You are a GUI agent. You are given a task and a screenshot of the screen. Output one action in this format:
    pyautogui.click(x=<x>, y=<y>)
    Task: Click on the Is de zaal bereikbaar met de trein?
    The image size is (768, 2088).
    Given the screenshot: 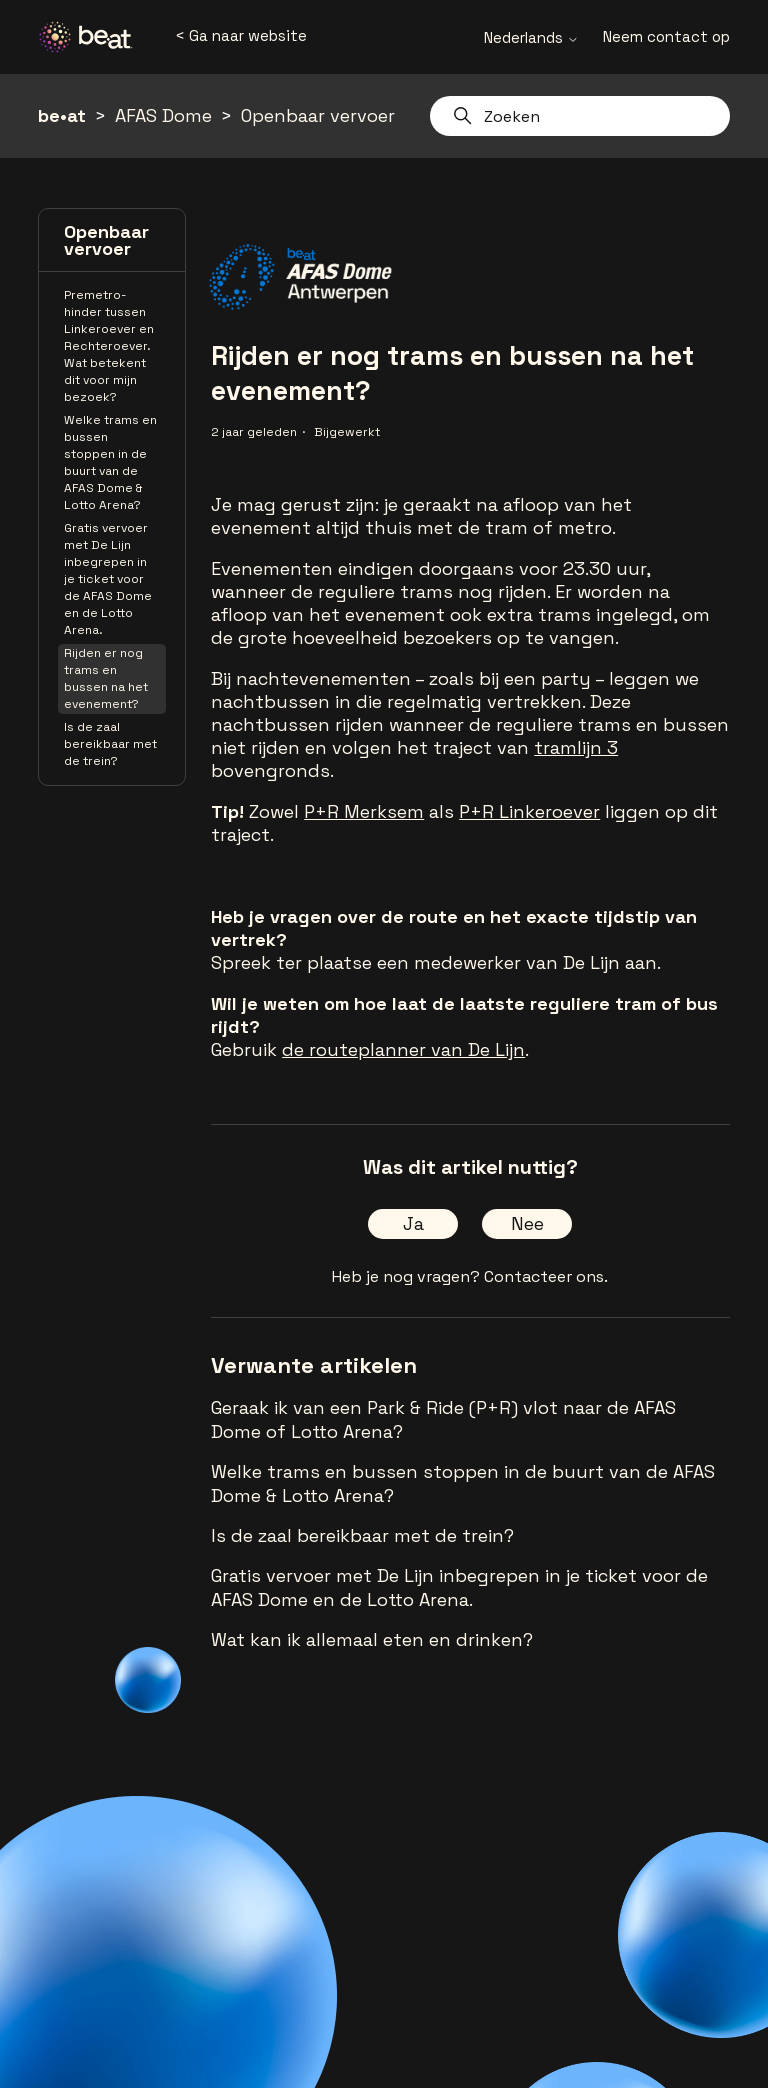 What is the action you would take?
    pyautogui.click(x=110, y=744)
    